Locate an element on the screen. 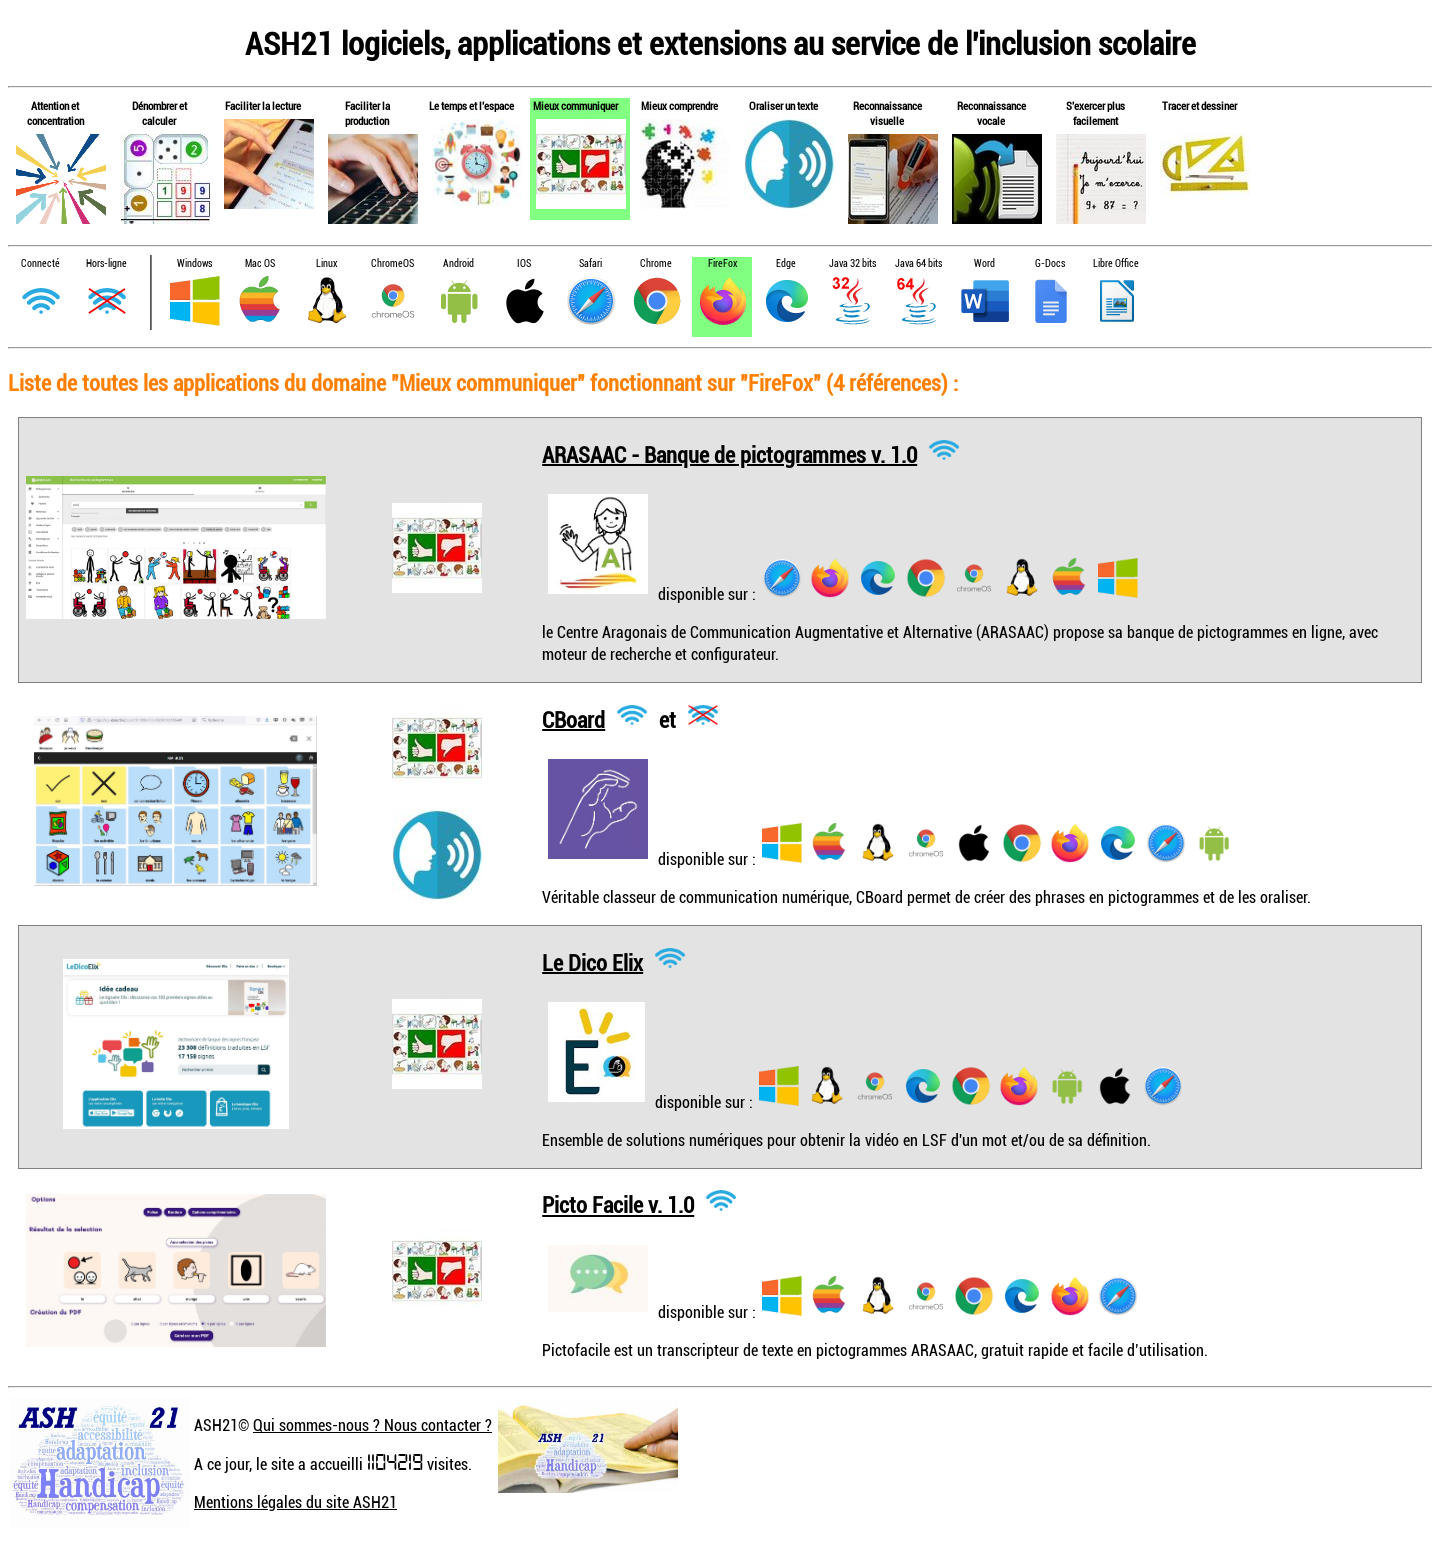 This screenshot has height=1542, width=1440. Libre Office is located at coordinates (1116, 263).